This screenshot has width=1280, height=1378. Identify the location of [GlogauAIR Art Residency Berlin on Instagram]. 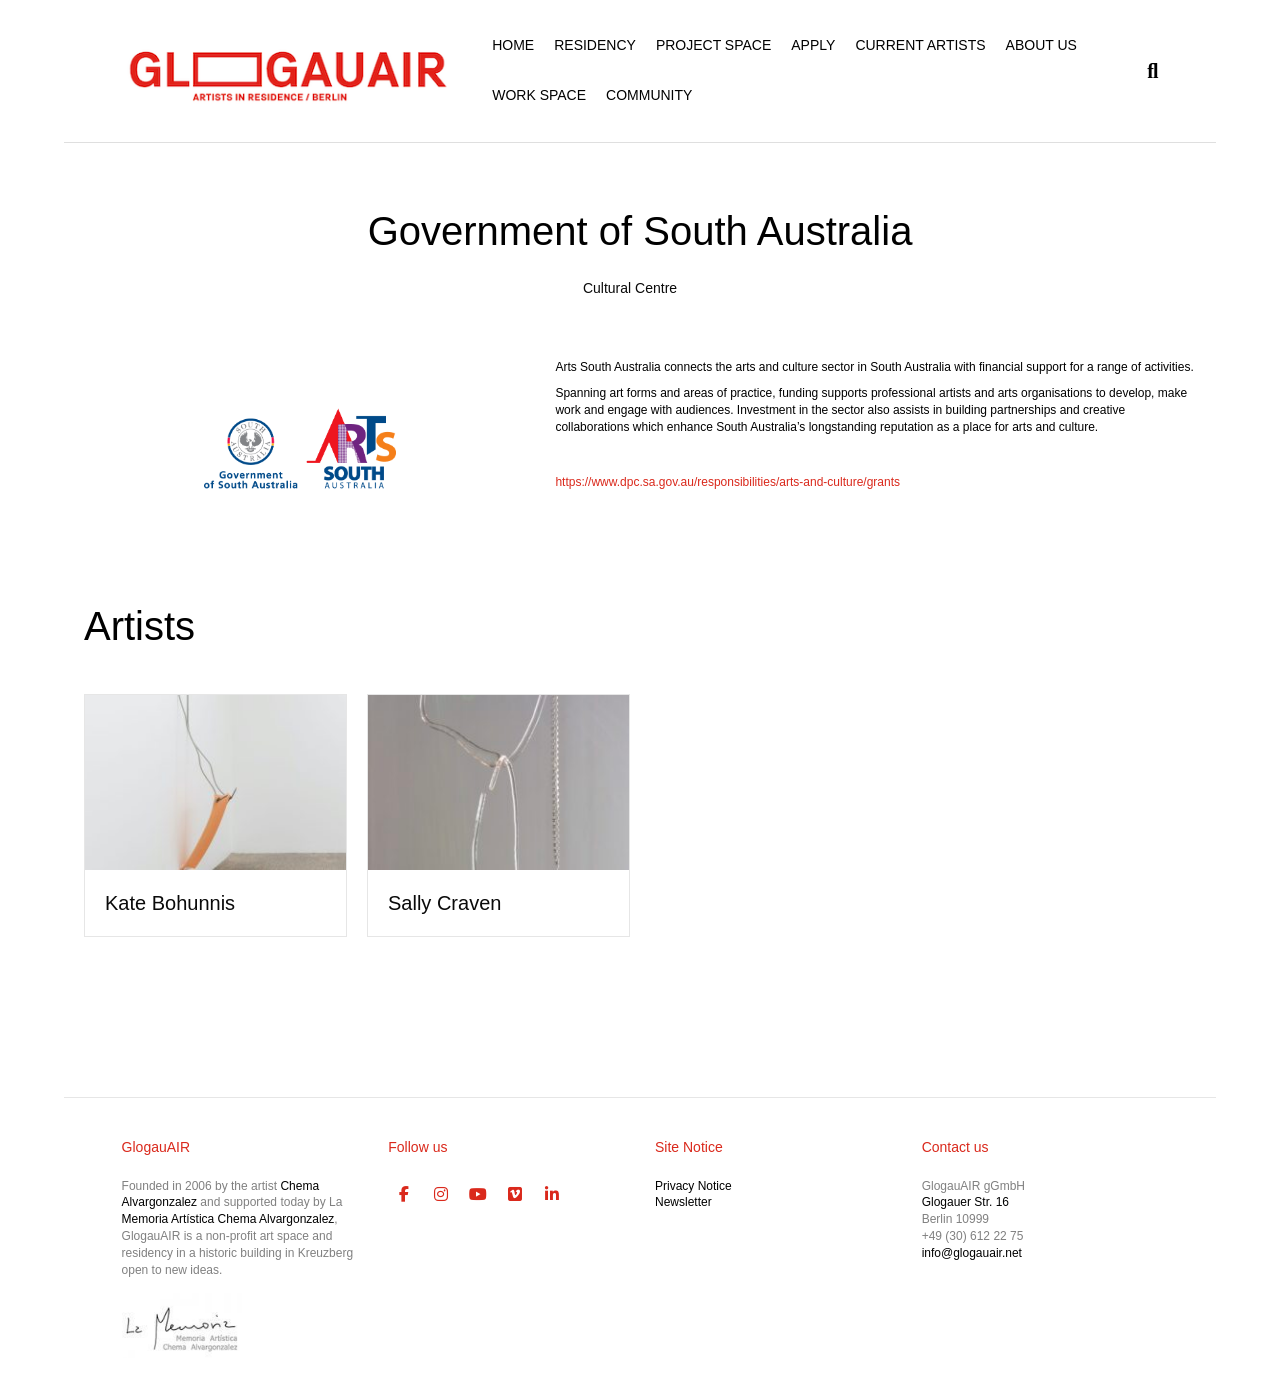
(441, 1195).